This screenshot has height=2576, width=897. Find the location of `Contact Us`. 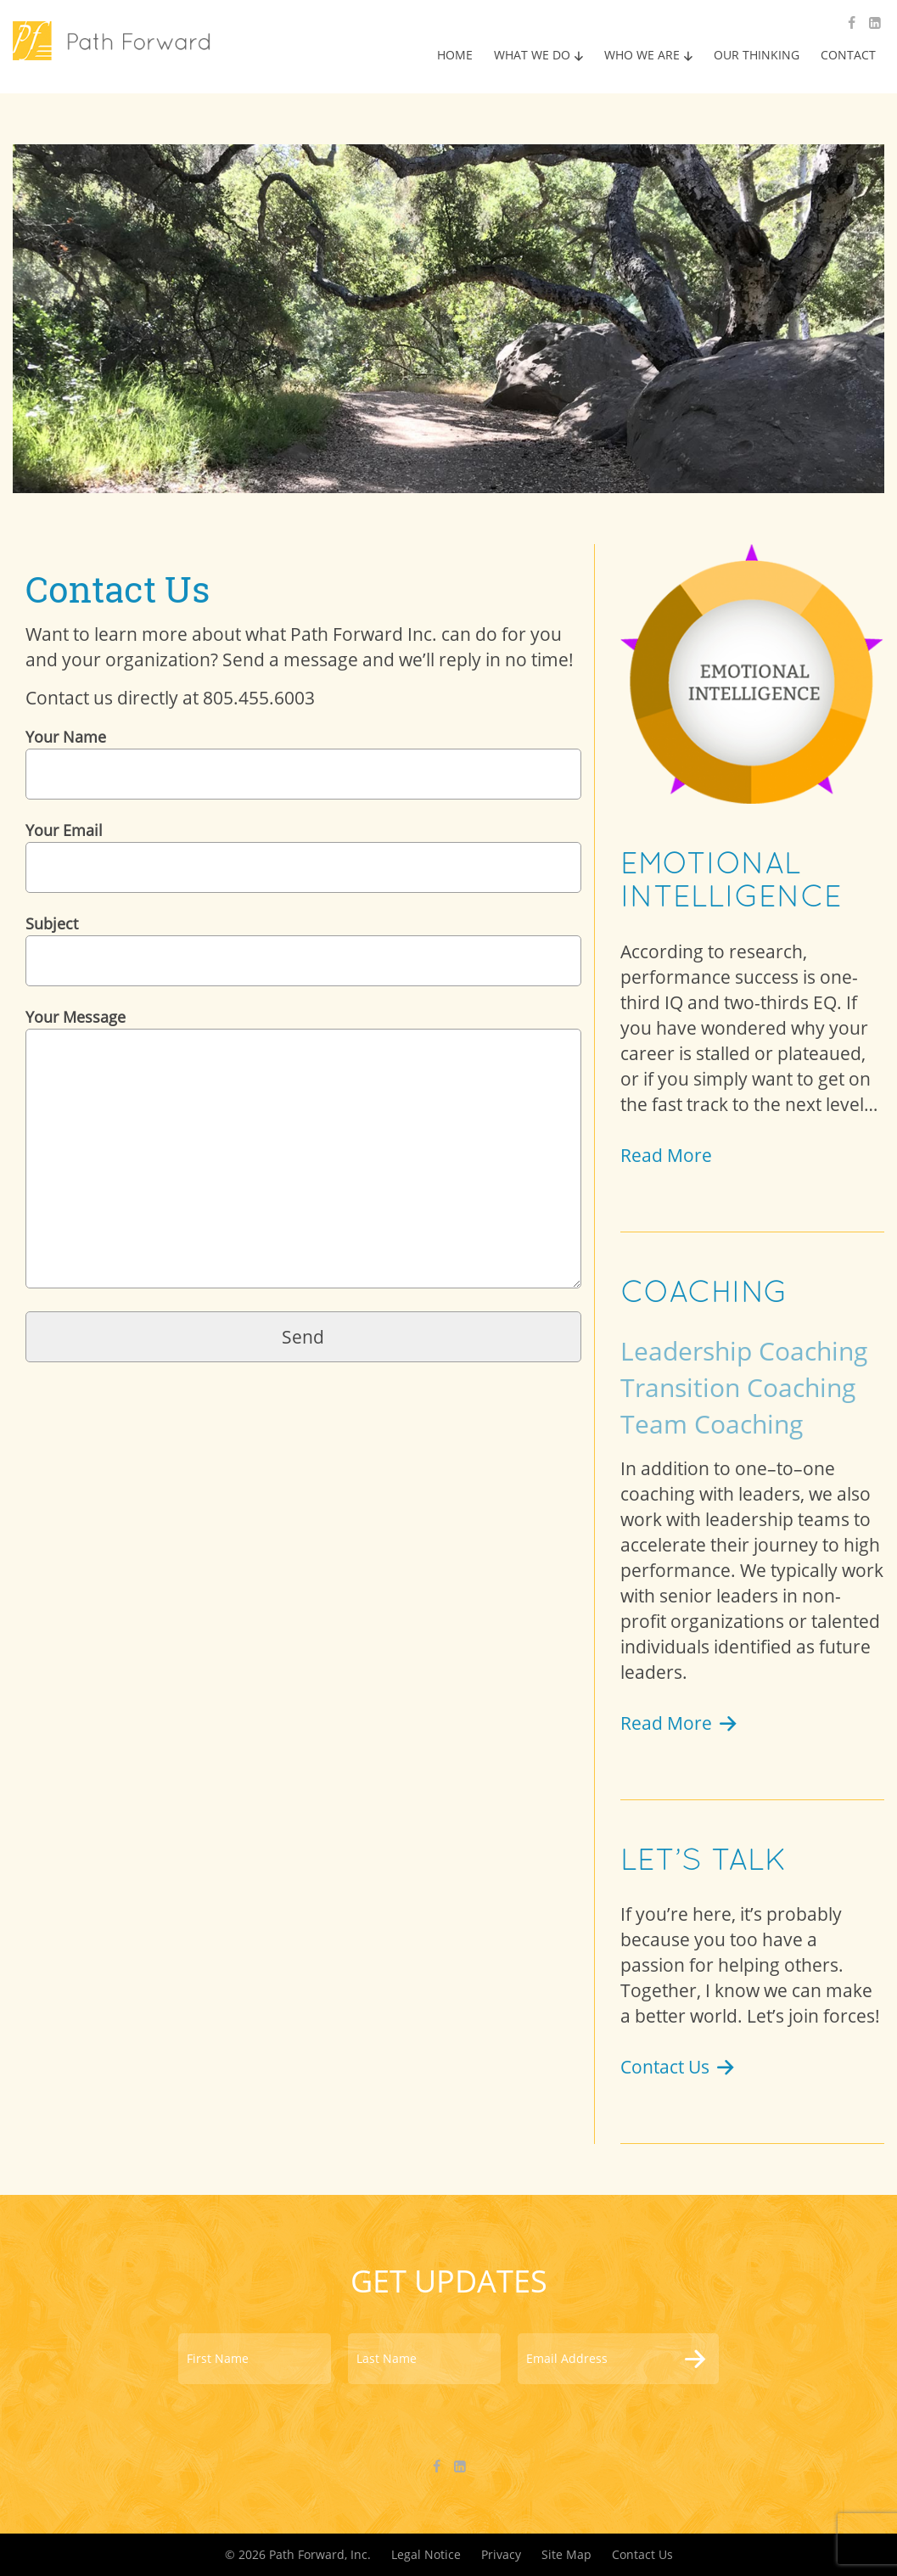

Contact Us is located at coordinates (679, 2067).